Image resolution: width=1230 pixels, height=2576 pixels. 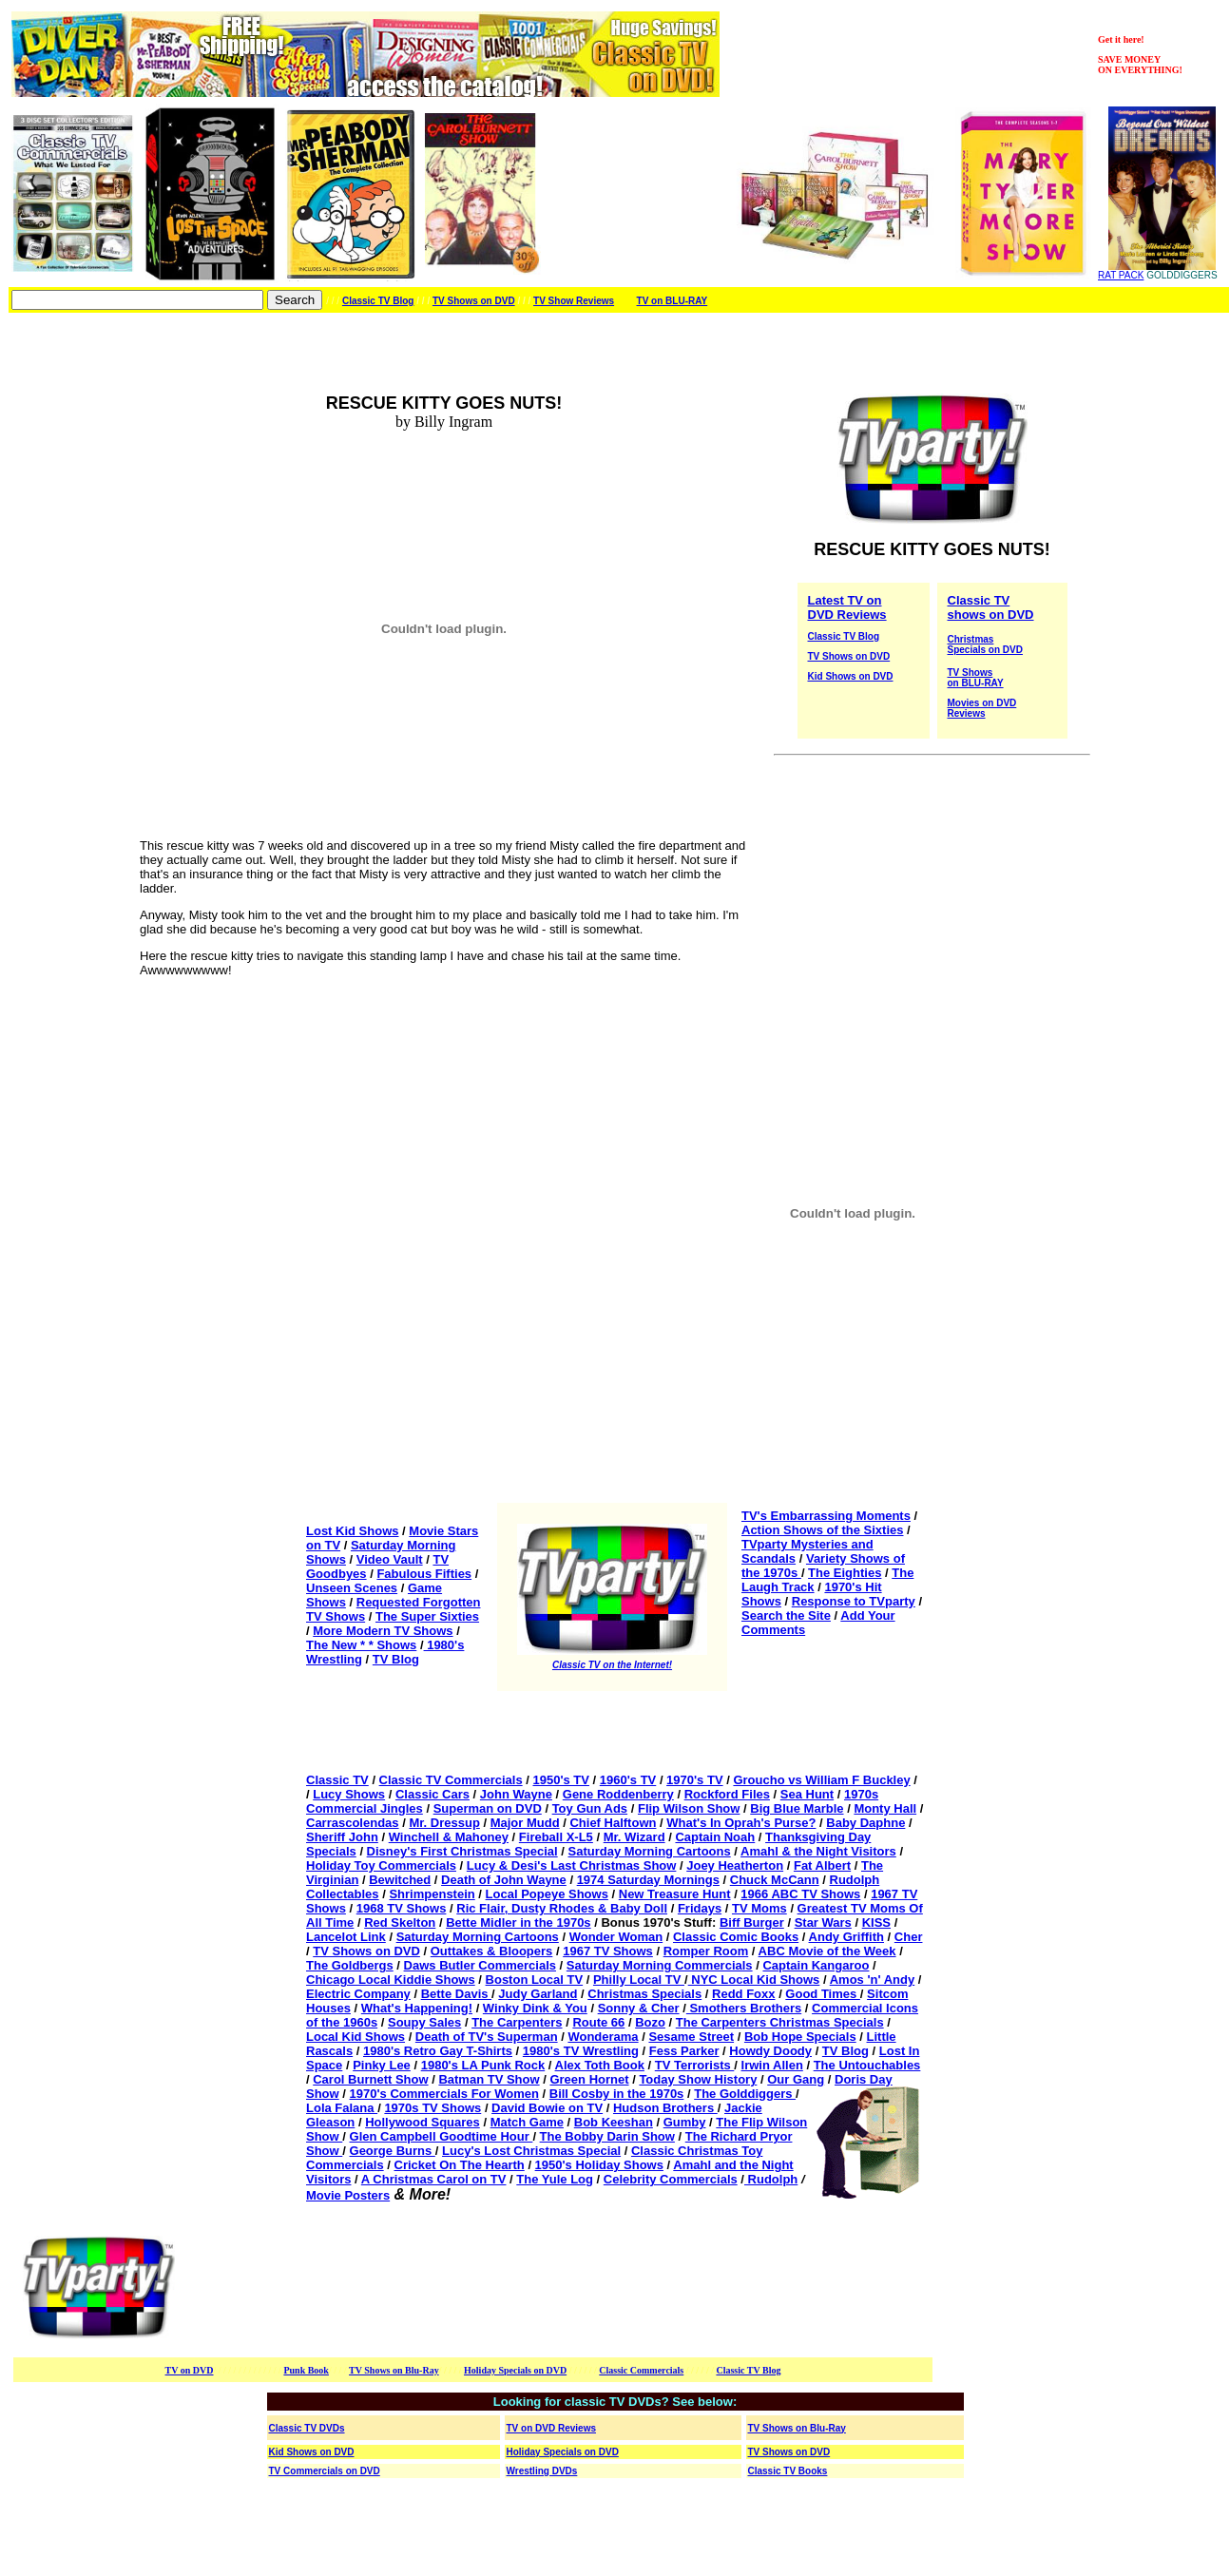 I want to click on TV Moms, so click(x=759, y=1908).